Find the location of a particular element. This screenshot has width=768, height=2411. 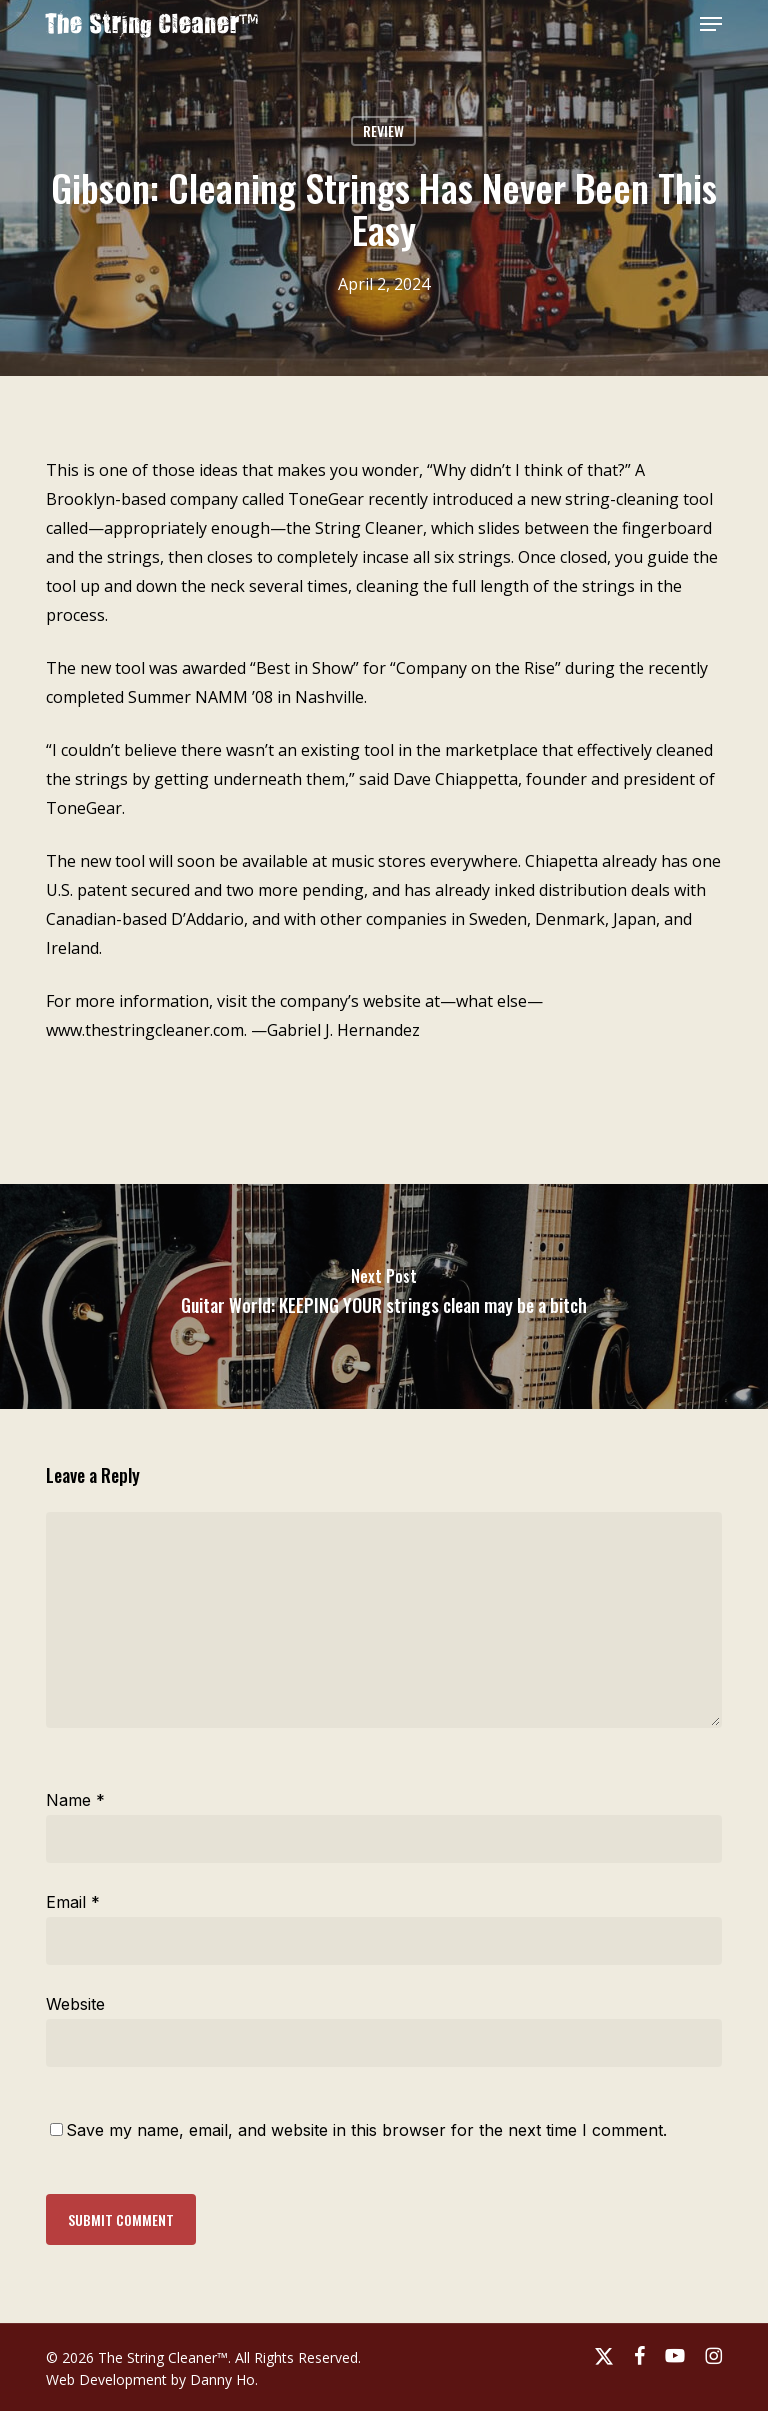

The String Cleaner™ is located at coordinates (152, 24).